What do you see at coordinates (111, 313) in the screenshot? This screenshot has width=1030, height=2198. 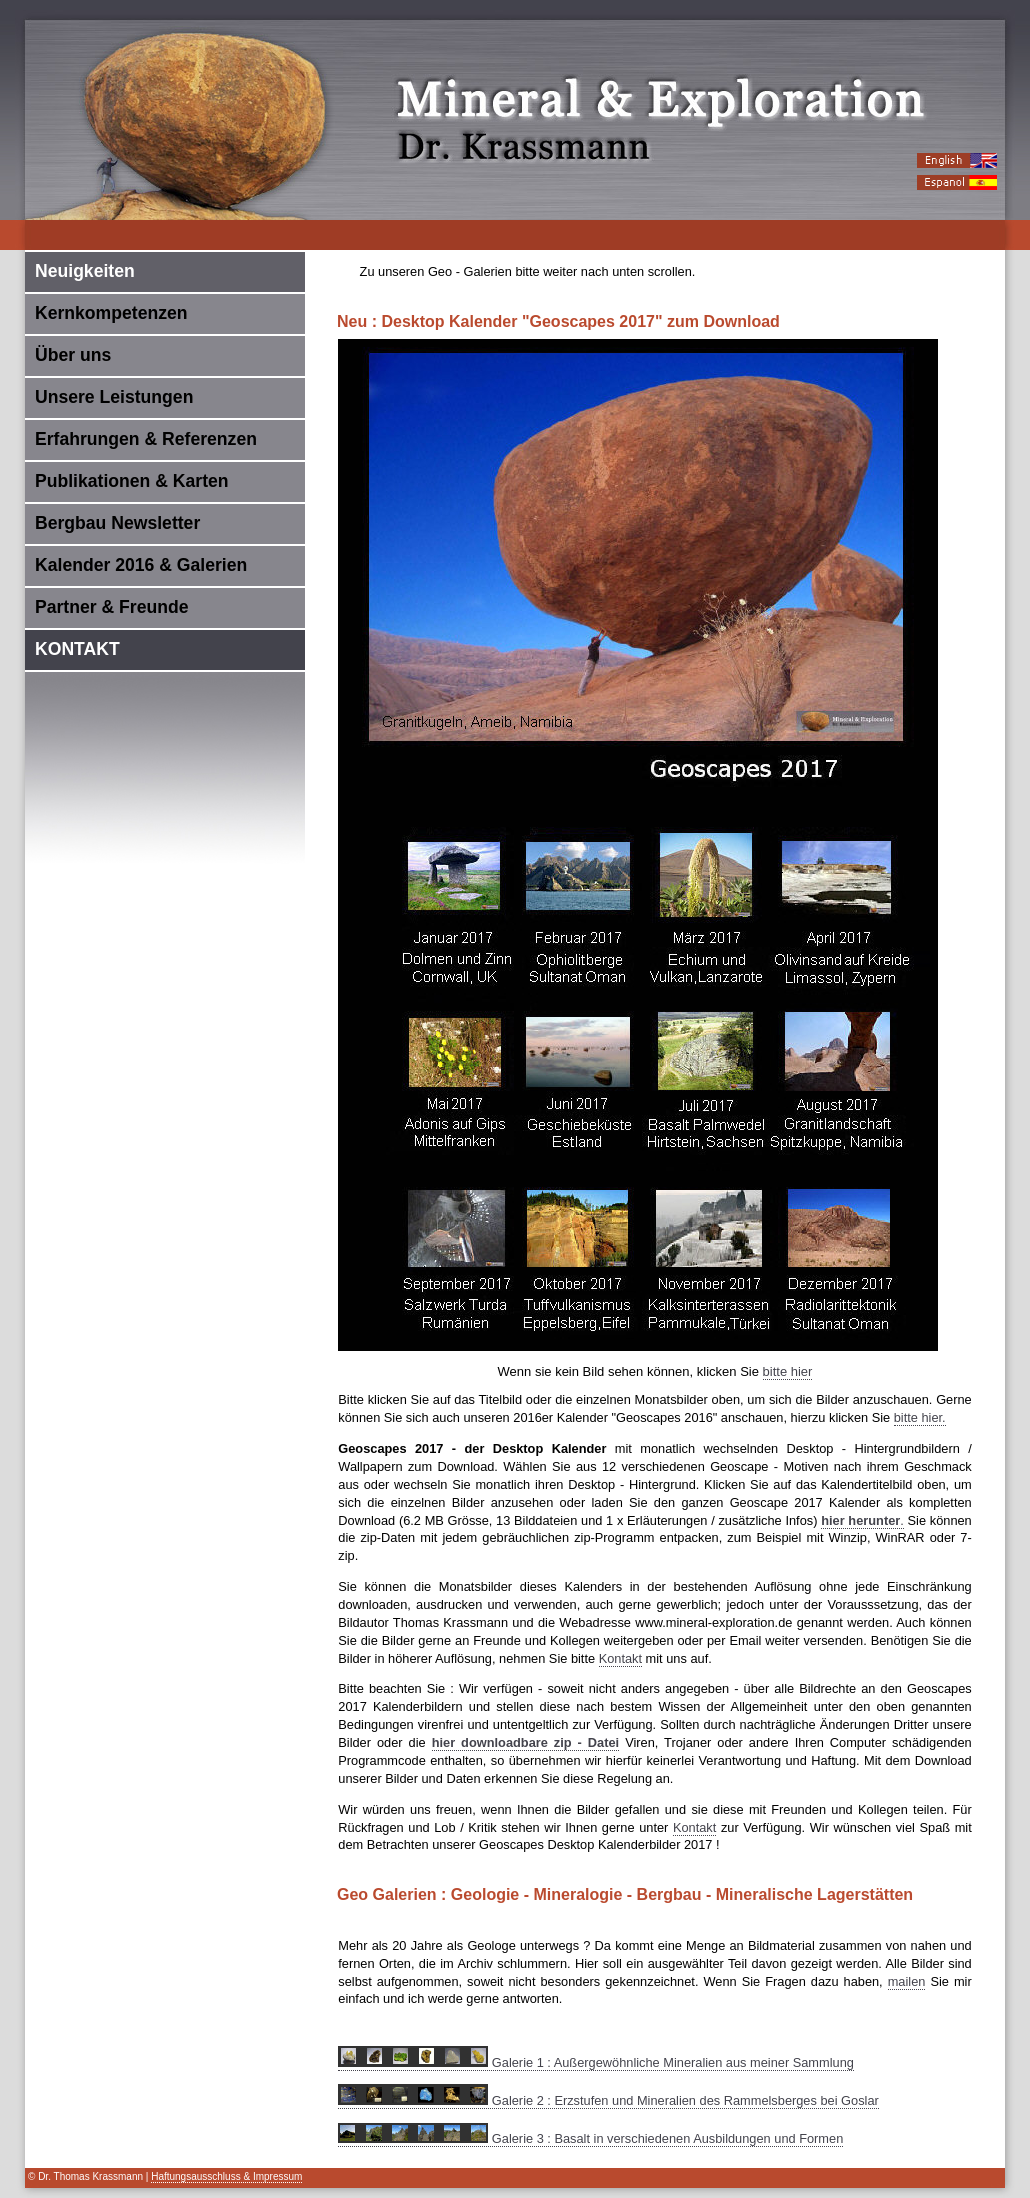 I see `Kernkompetenzen` at bounding box center [111, 313].